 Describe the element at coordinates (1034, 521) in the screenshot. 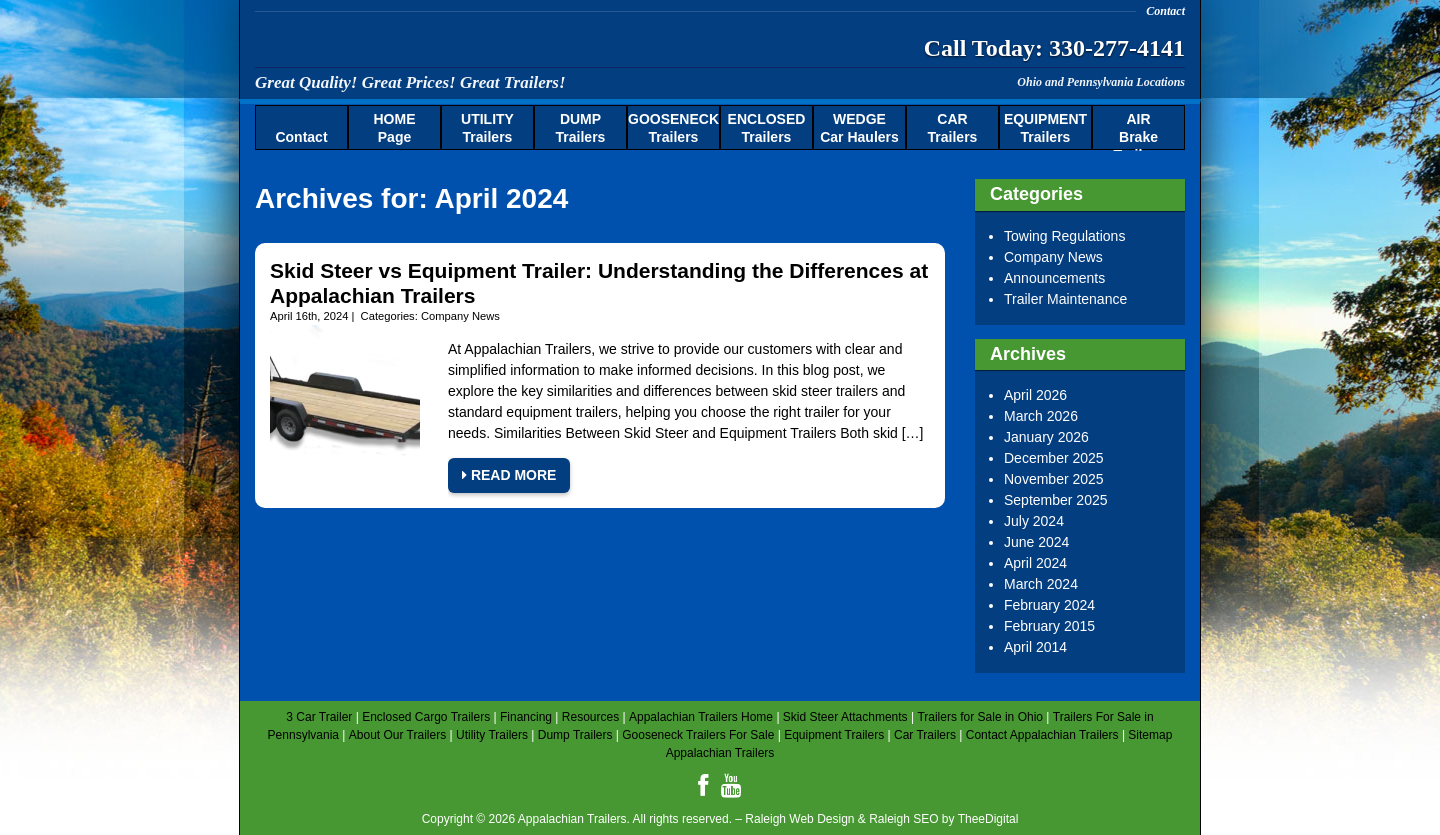

I see `July 2024` at that location.